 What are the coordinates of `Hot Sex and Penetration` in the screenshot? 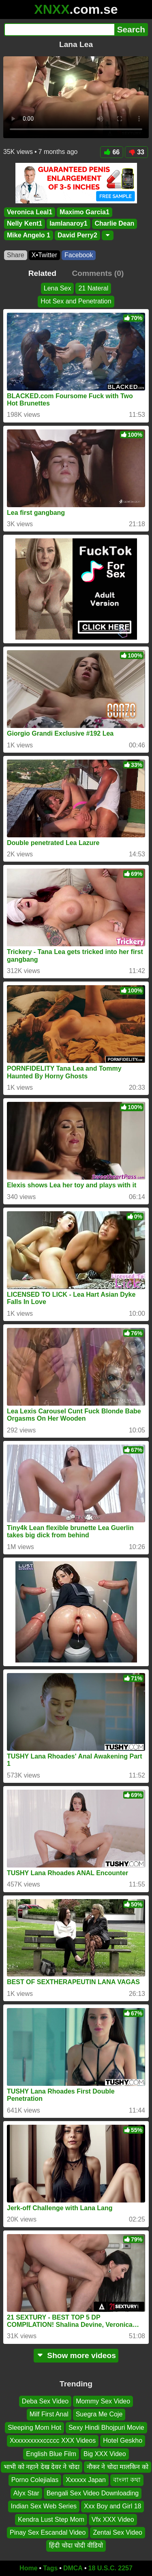 It's located at (76, 301).